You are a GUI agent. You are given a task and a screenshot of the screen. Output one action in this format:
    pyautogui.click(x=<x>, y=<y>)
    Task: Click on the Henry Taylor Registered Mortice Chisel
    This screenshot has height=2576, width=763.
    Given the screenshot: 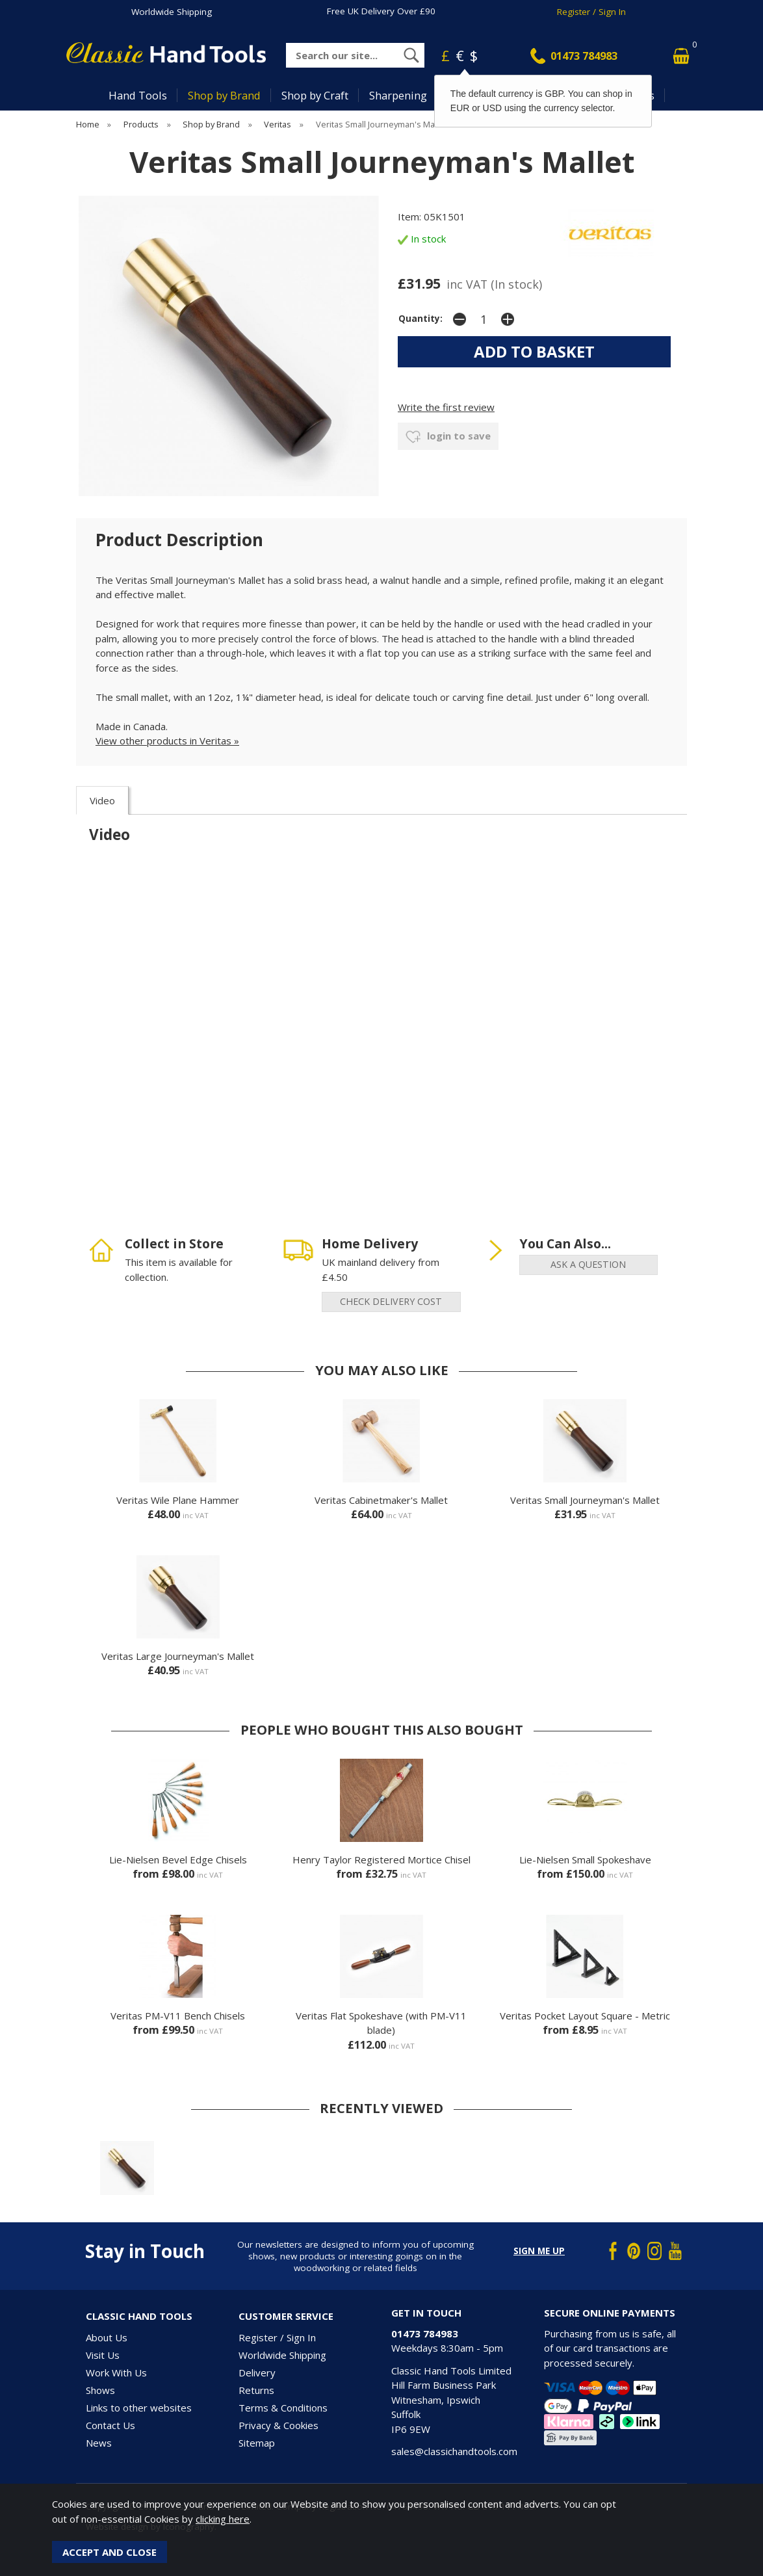 What is the action you would take?
    pyautogui.click(x=381, y=1859)
    